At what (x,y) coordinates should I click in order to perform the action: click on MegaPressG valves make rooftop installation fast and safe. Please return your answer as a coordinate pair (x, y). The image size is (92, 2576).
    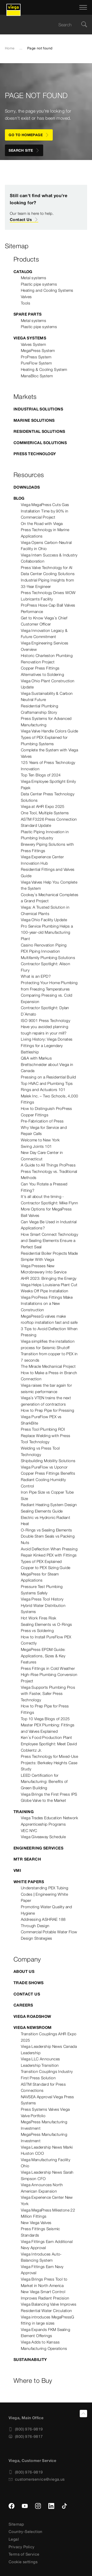
    Looking at the image, I should click on (49, 1319).